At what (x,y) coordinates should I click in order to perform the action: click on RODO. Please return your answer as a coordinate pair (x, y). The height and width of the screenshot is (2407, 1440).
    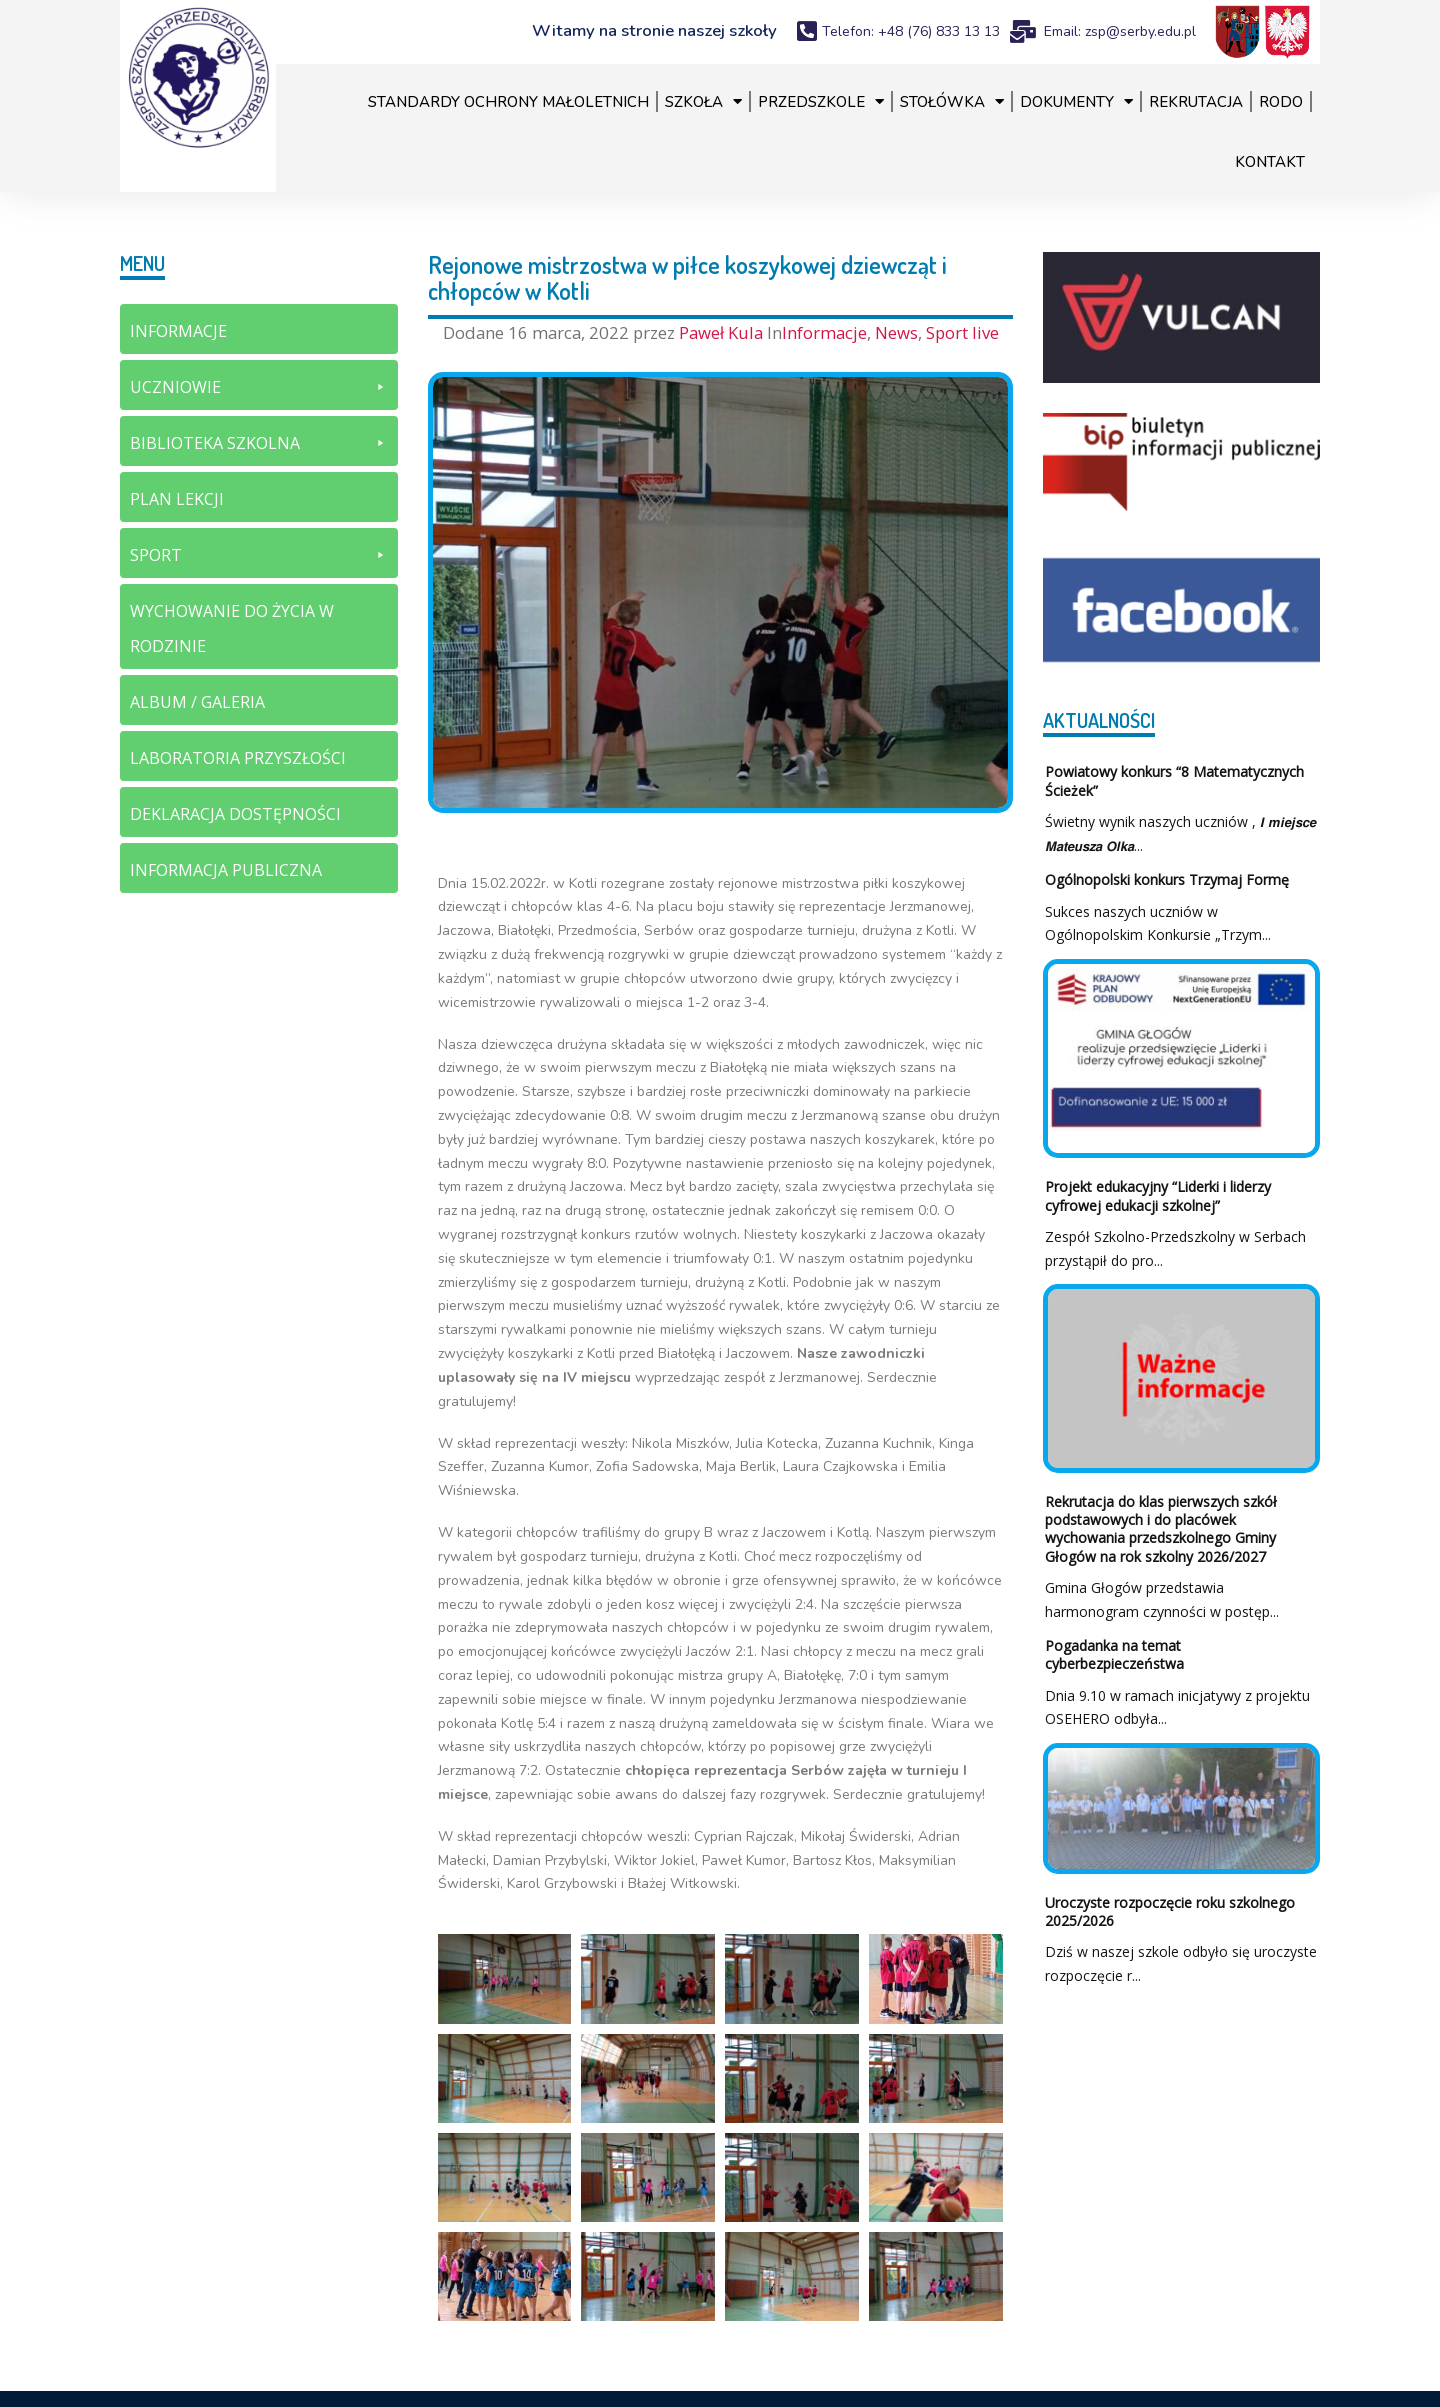
    Looking at the image, I should click on (1281, 102).